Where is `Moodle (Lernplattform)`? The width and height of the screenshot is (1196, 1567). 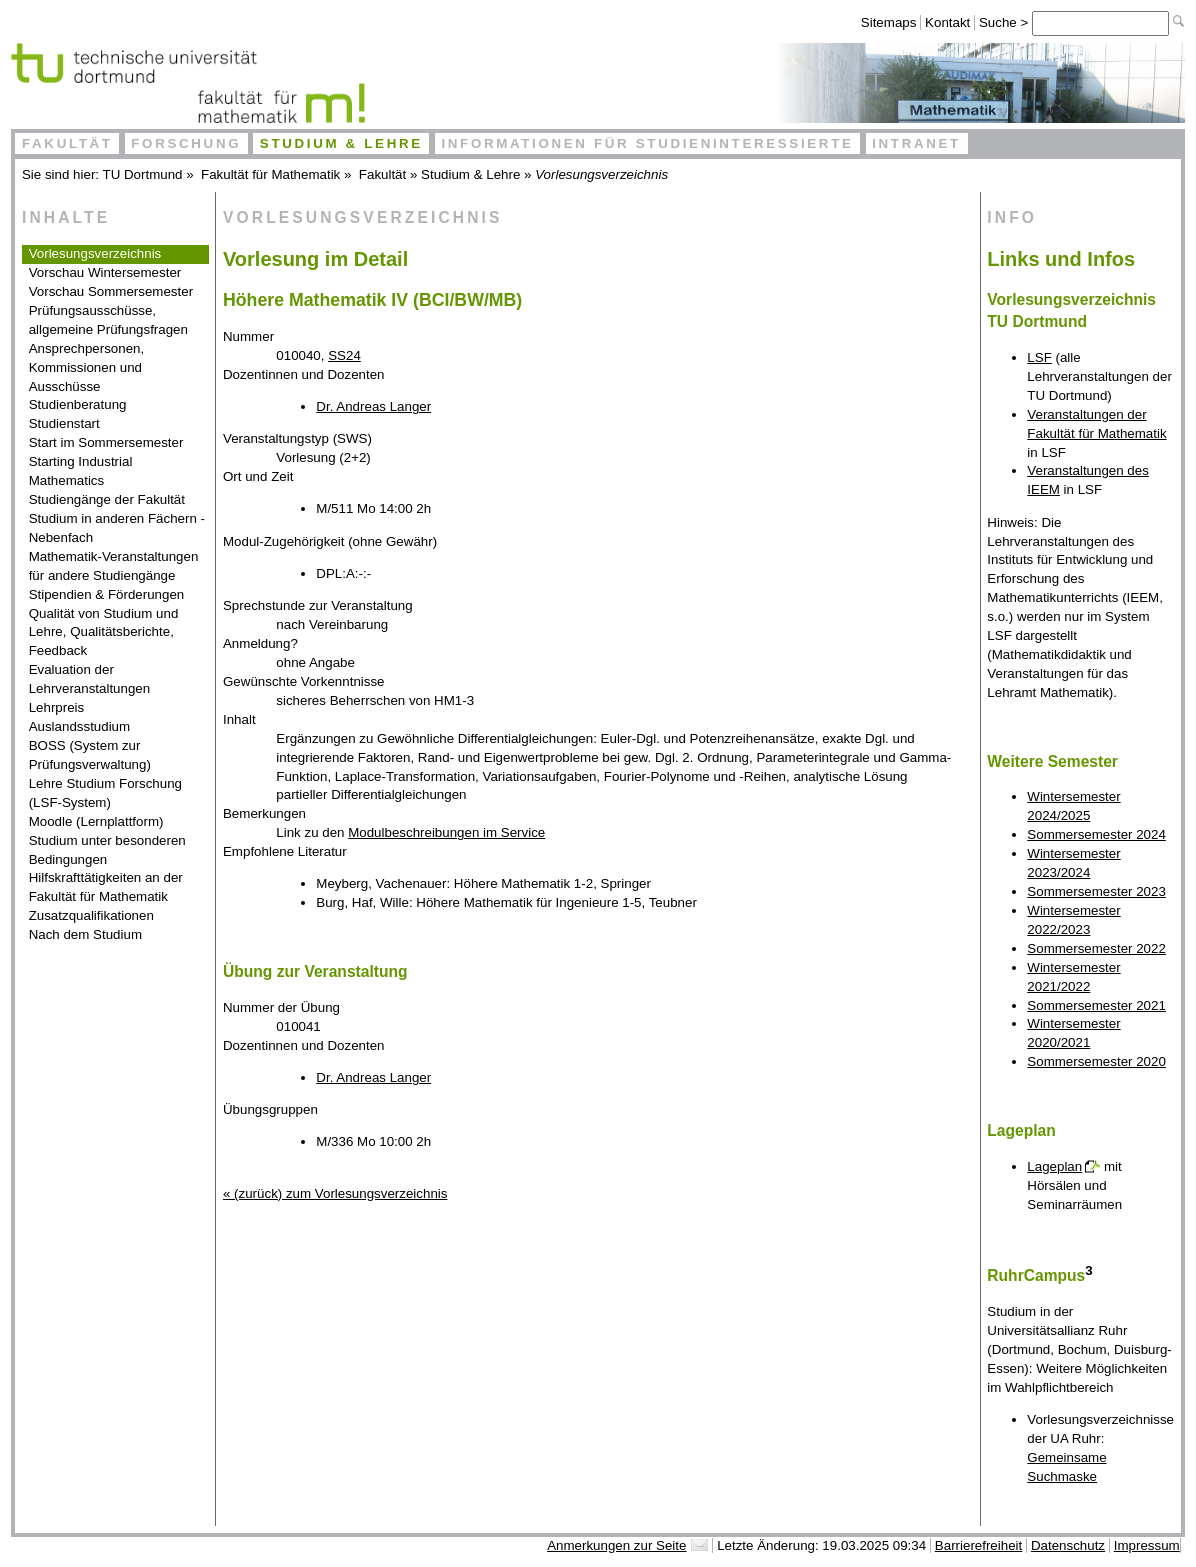 Moodle (Lernplattform) is located at coordinates (96, 821).